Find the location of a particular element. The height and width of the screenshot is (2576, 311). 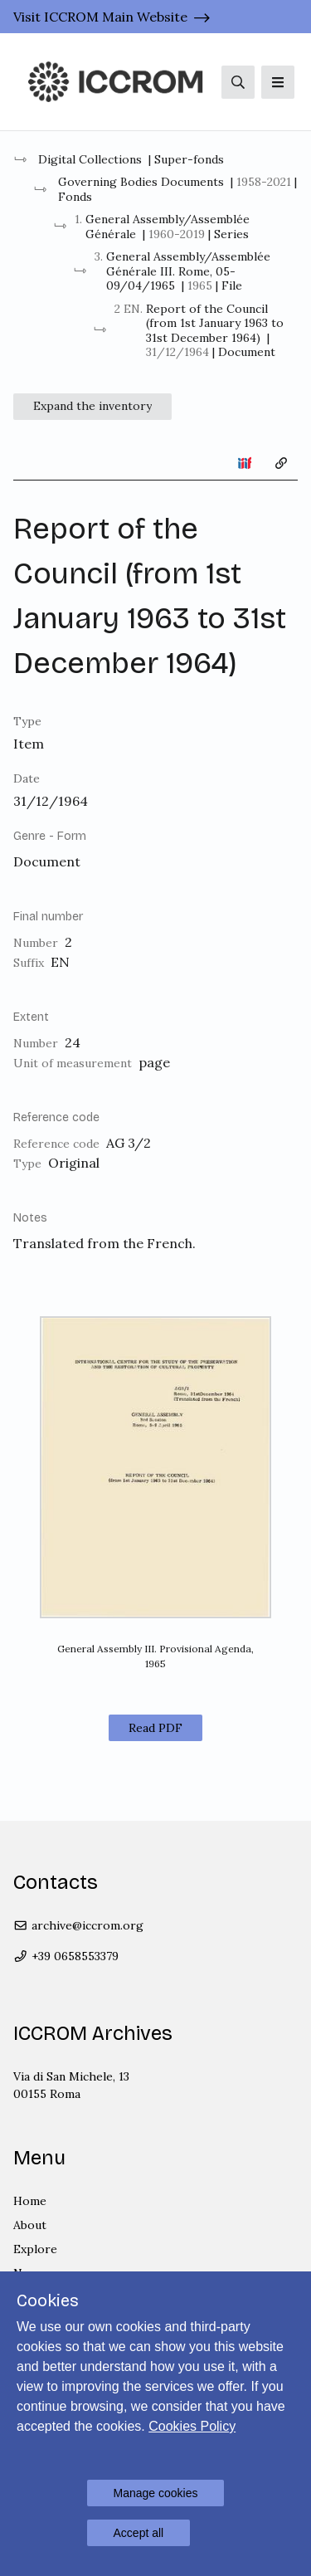

Cookies Policy is located at coordinates (192, 2426).